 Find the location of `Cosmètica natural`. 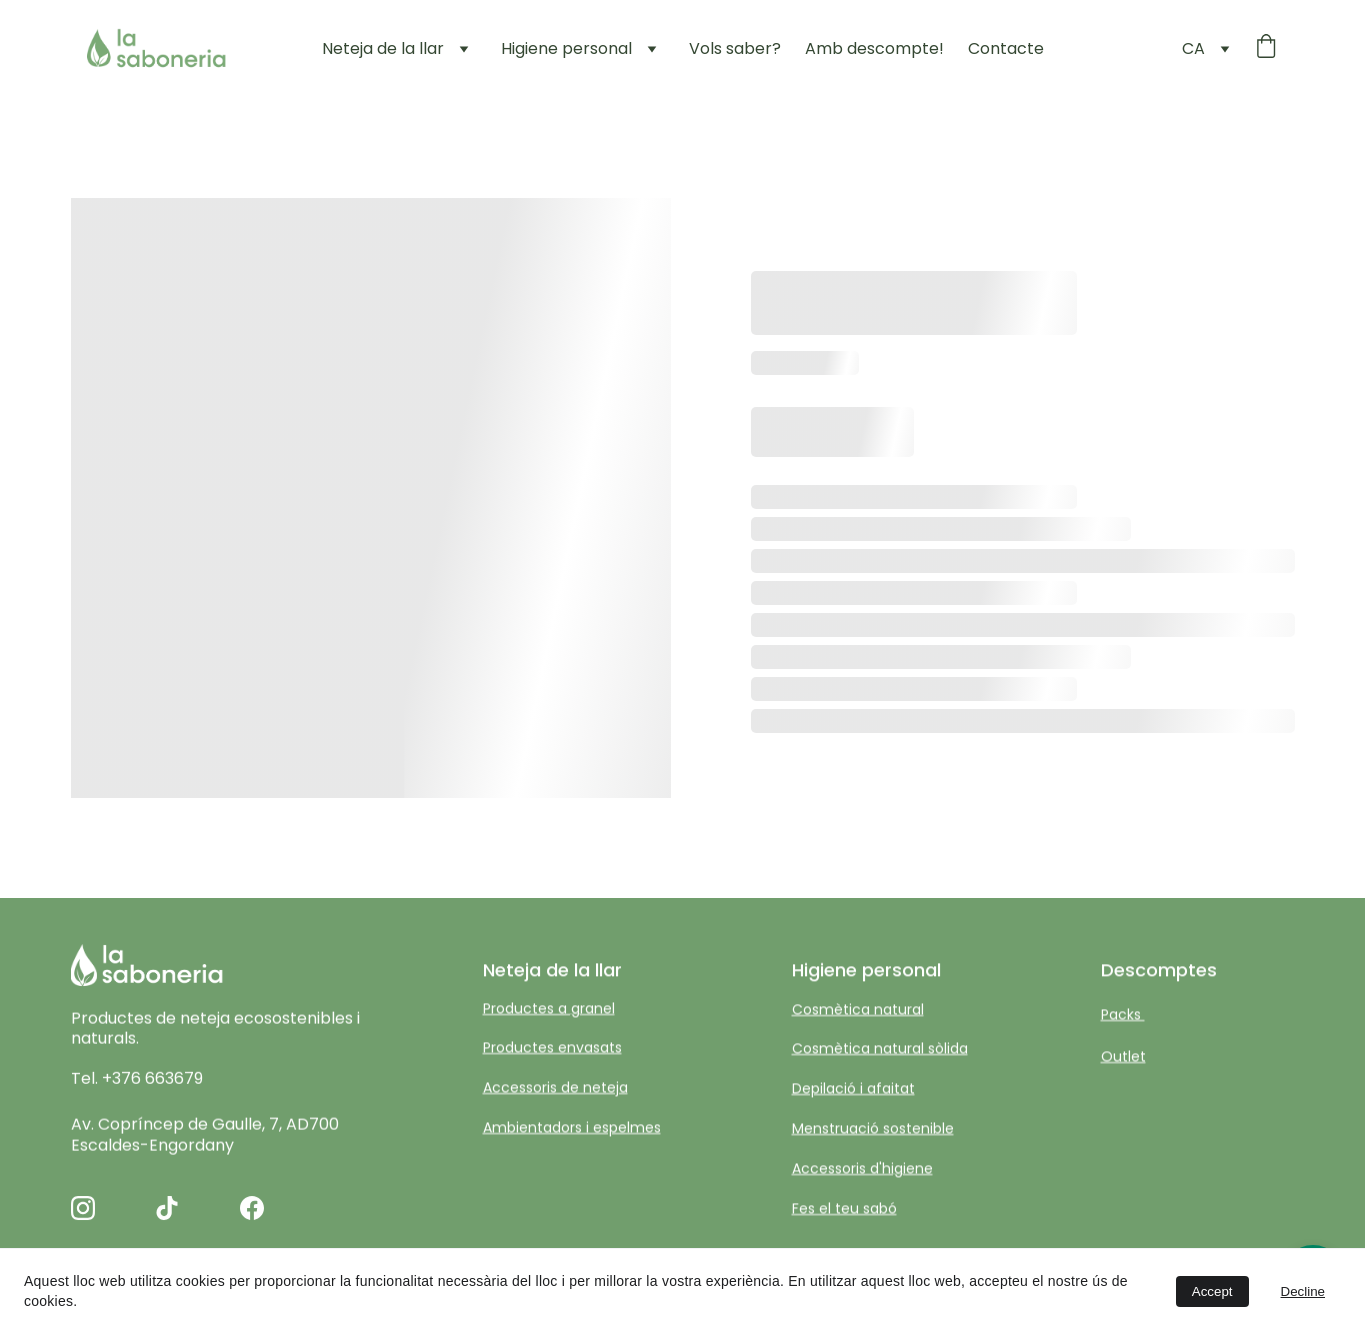

Cosmètica natural is located at coordinates (858, 1011).